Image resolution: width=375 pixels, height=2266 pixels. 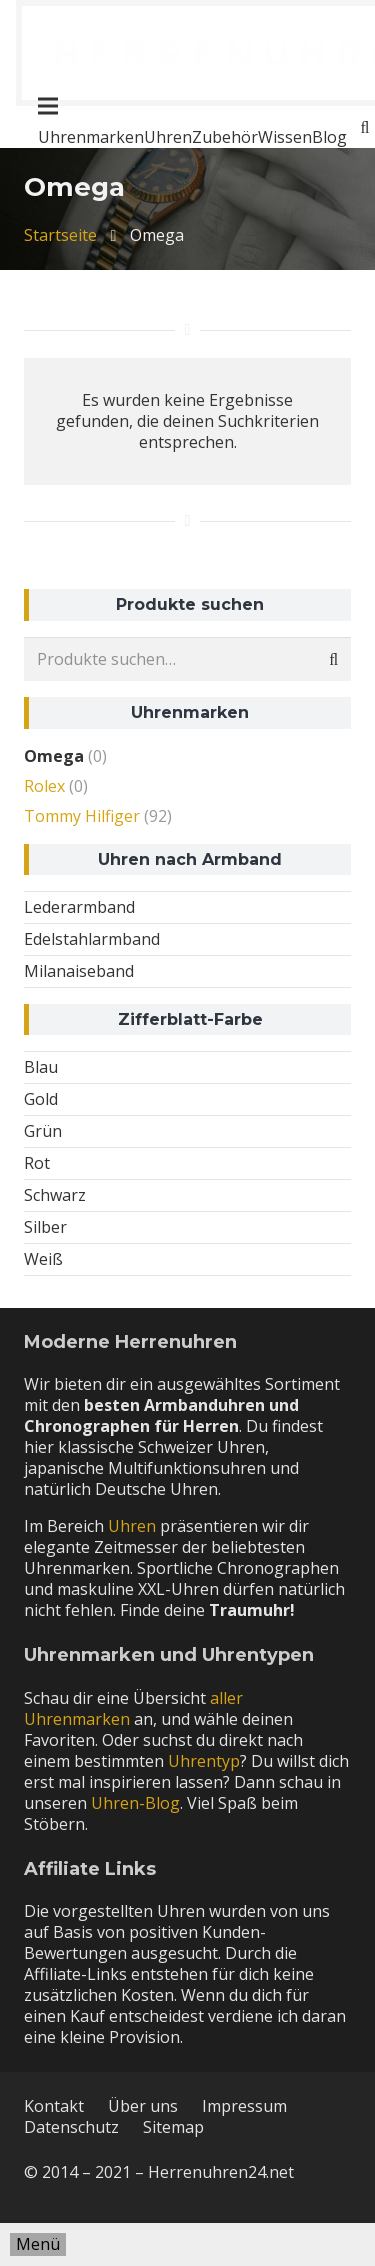 What do you see at coordinates (204, 1761) in the screenshot?
I see `Uhrentyp` at bounding box center [204, 1761].